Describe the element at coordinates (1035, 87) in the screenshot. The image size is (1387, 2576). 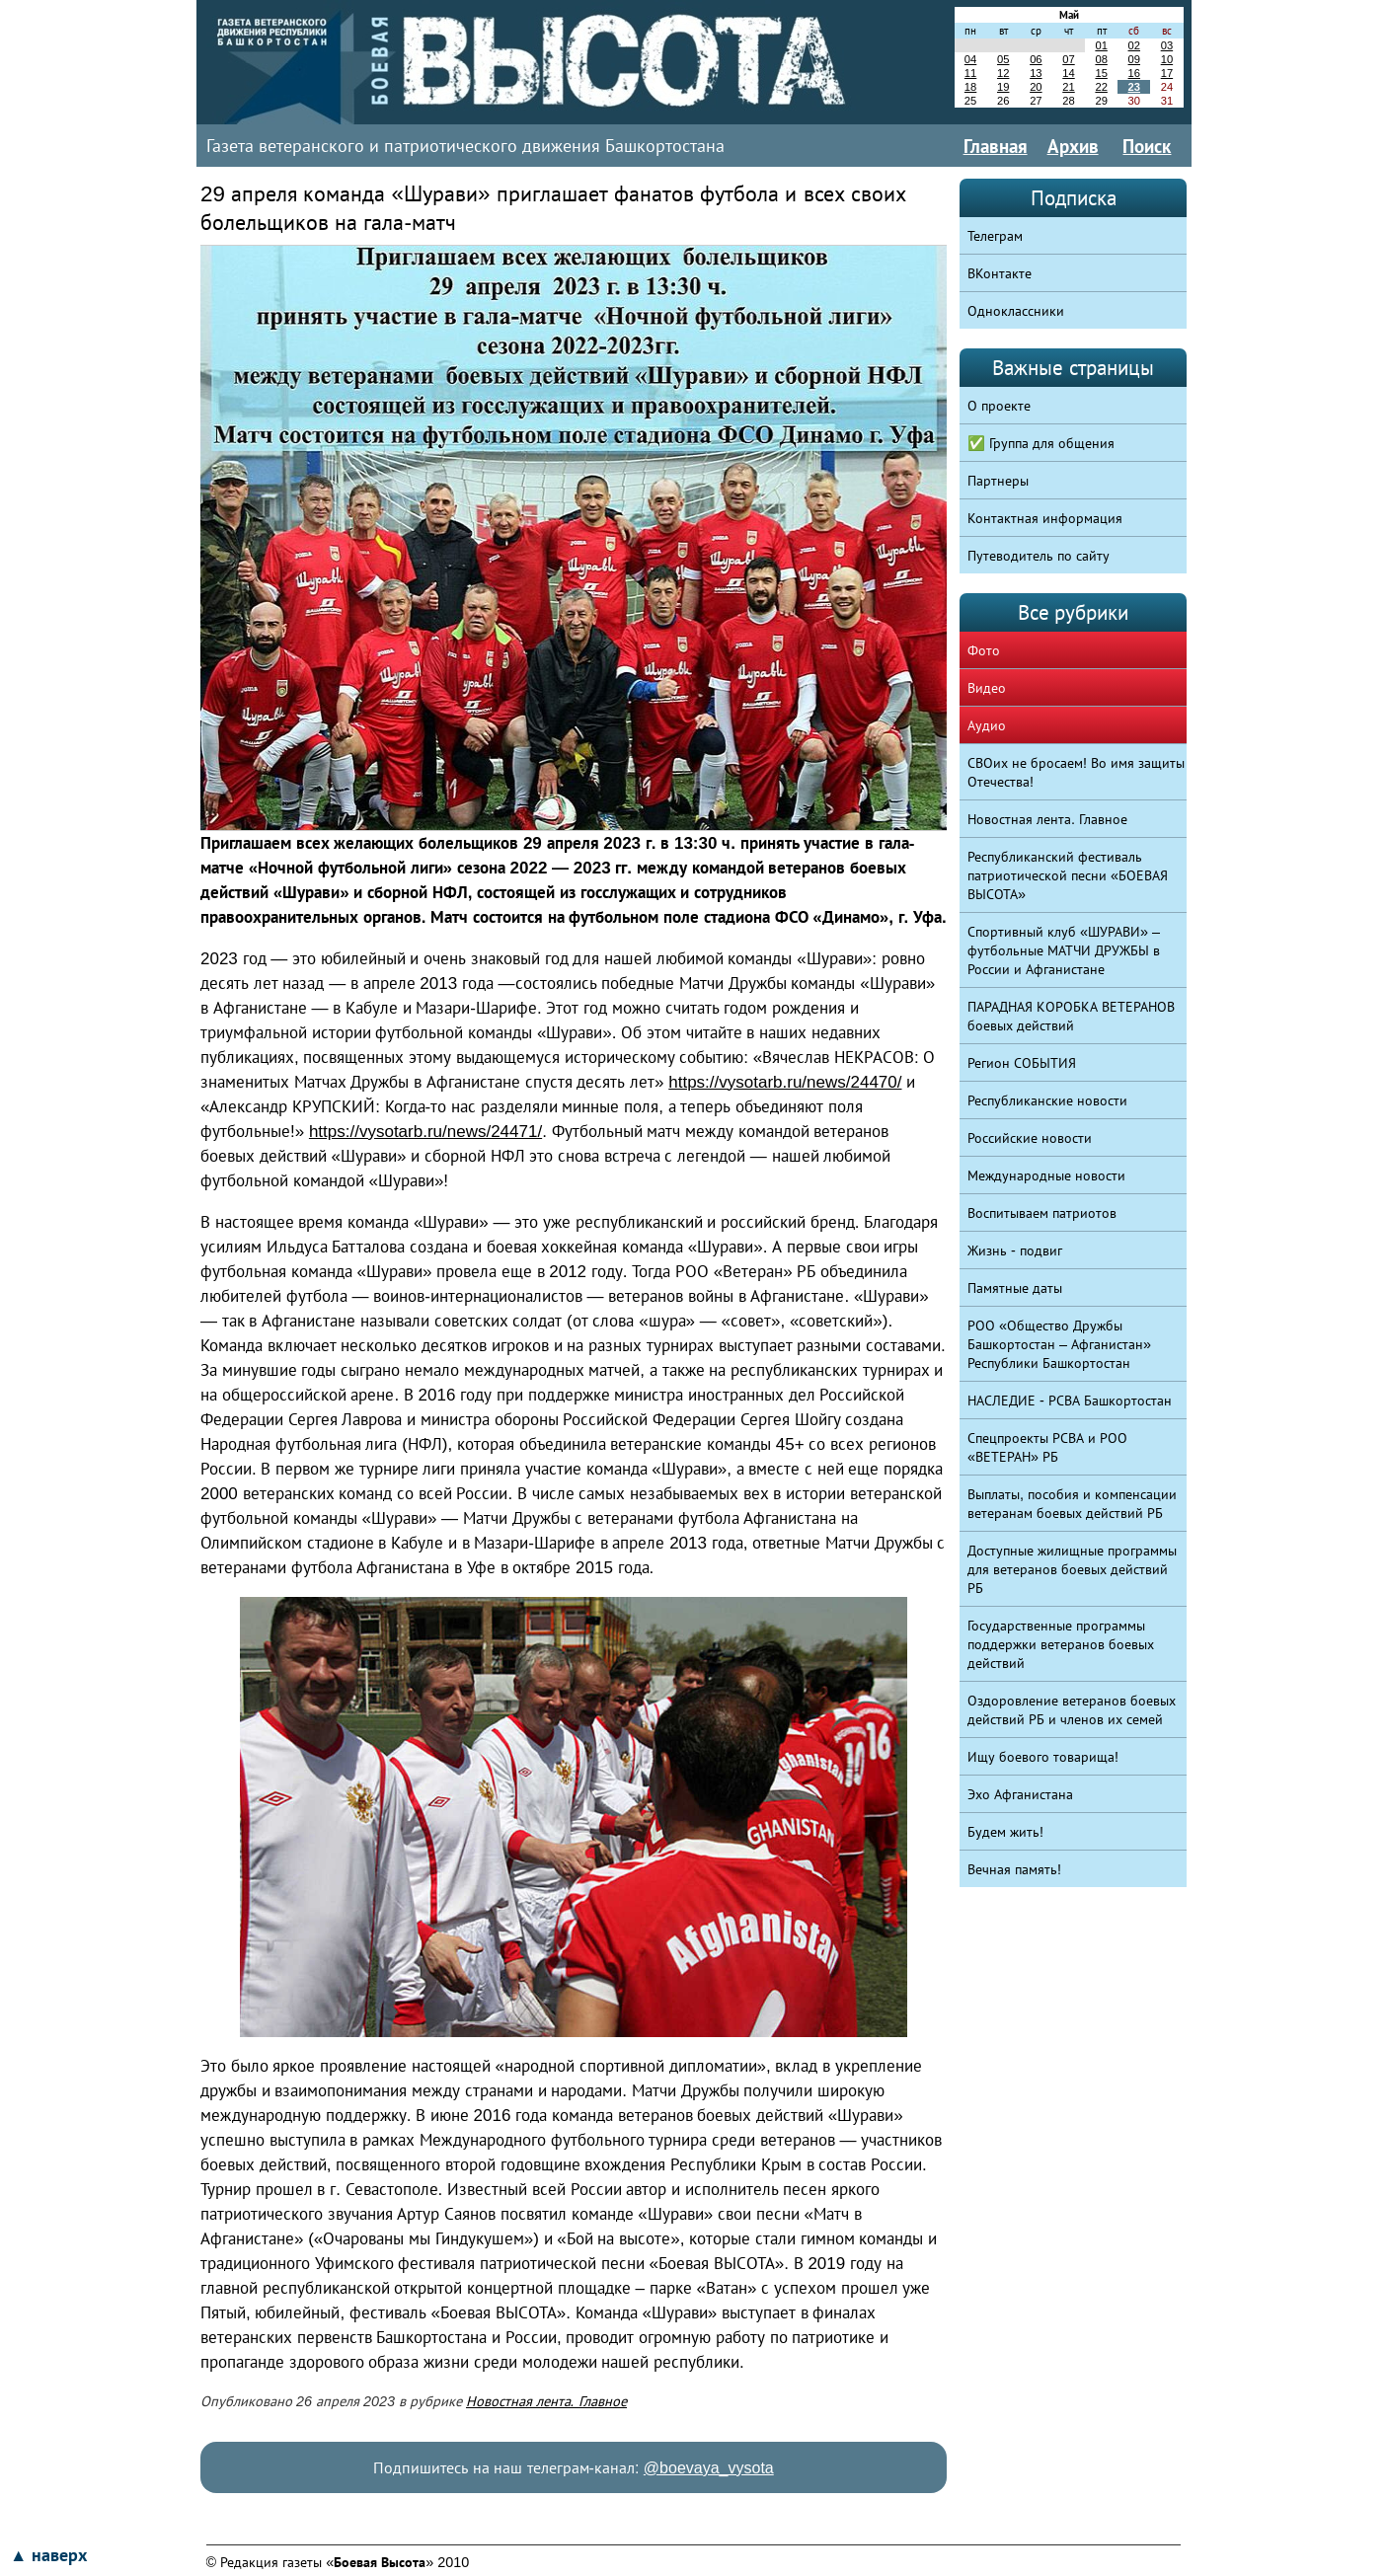
I see `20` at that location.